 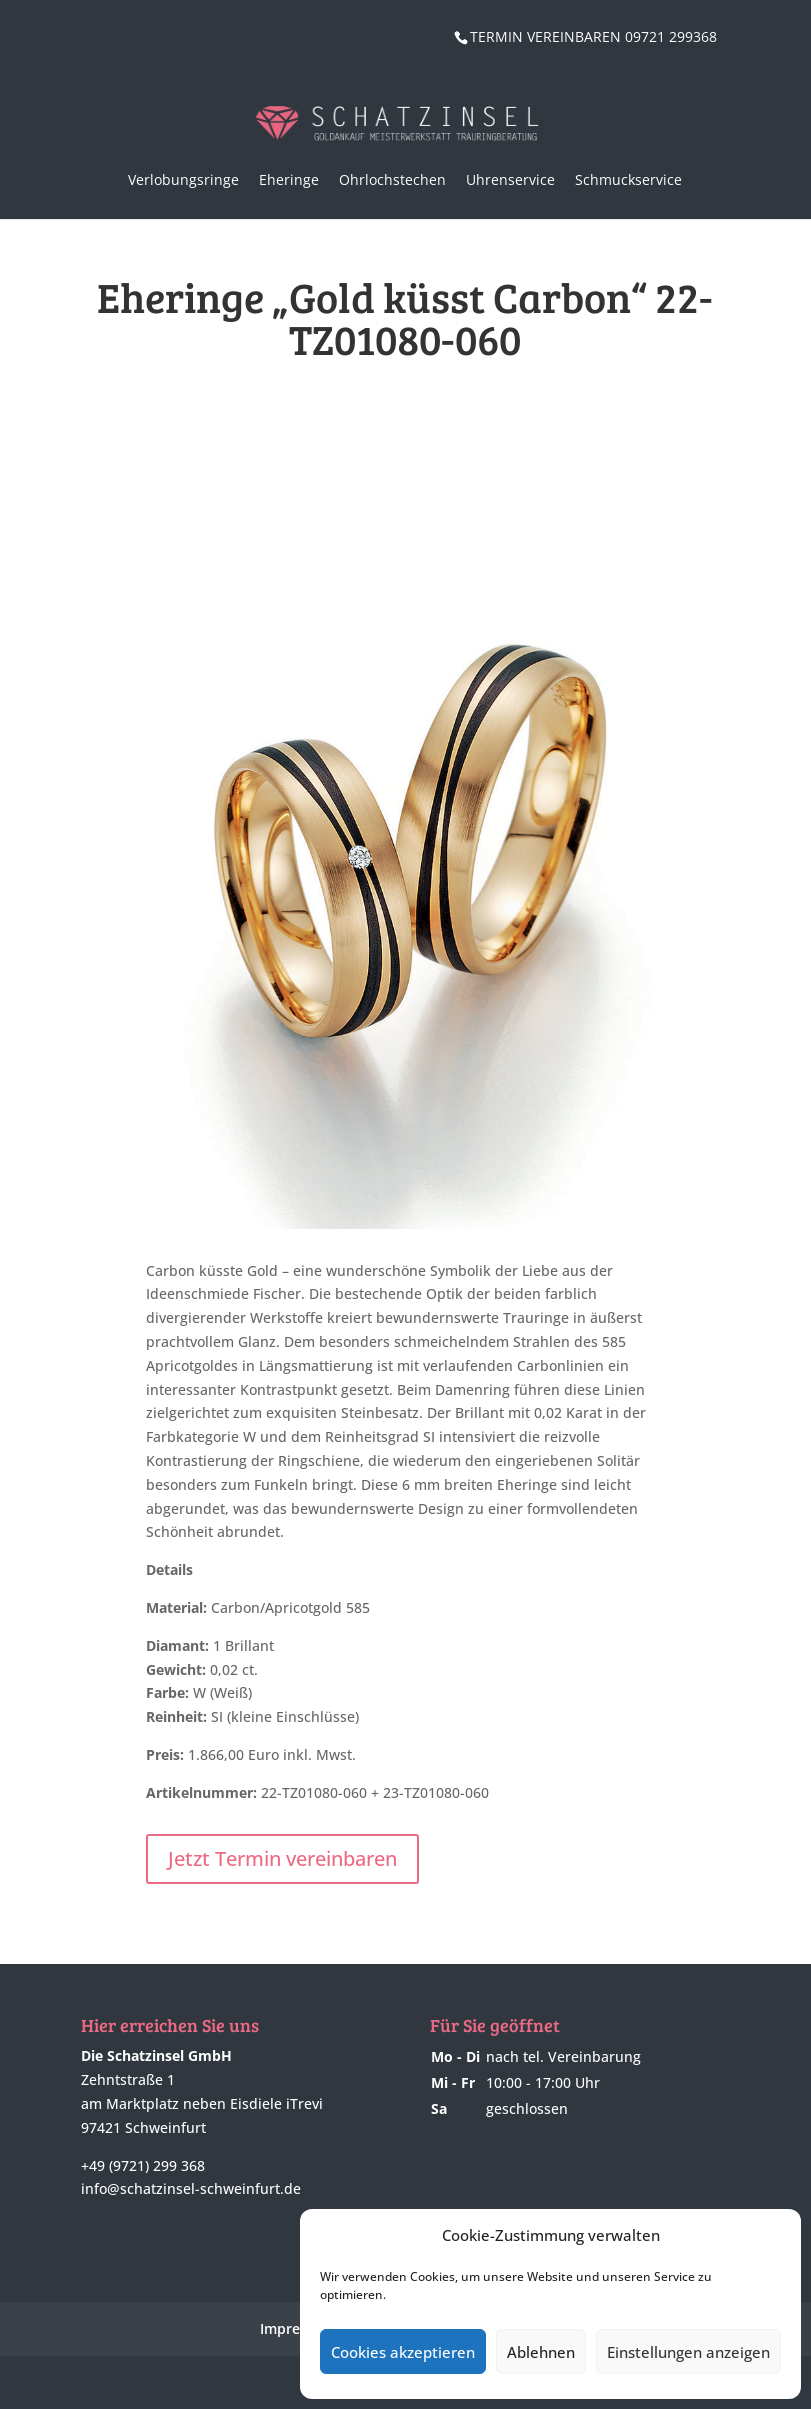 What do you see at coordinates (593, 36) in the screenshot?
I see `TERMIN VEREINBAREN 09721 299368` at bounding box center [593, 36].